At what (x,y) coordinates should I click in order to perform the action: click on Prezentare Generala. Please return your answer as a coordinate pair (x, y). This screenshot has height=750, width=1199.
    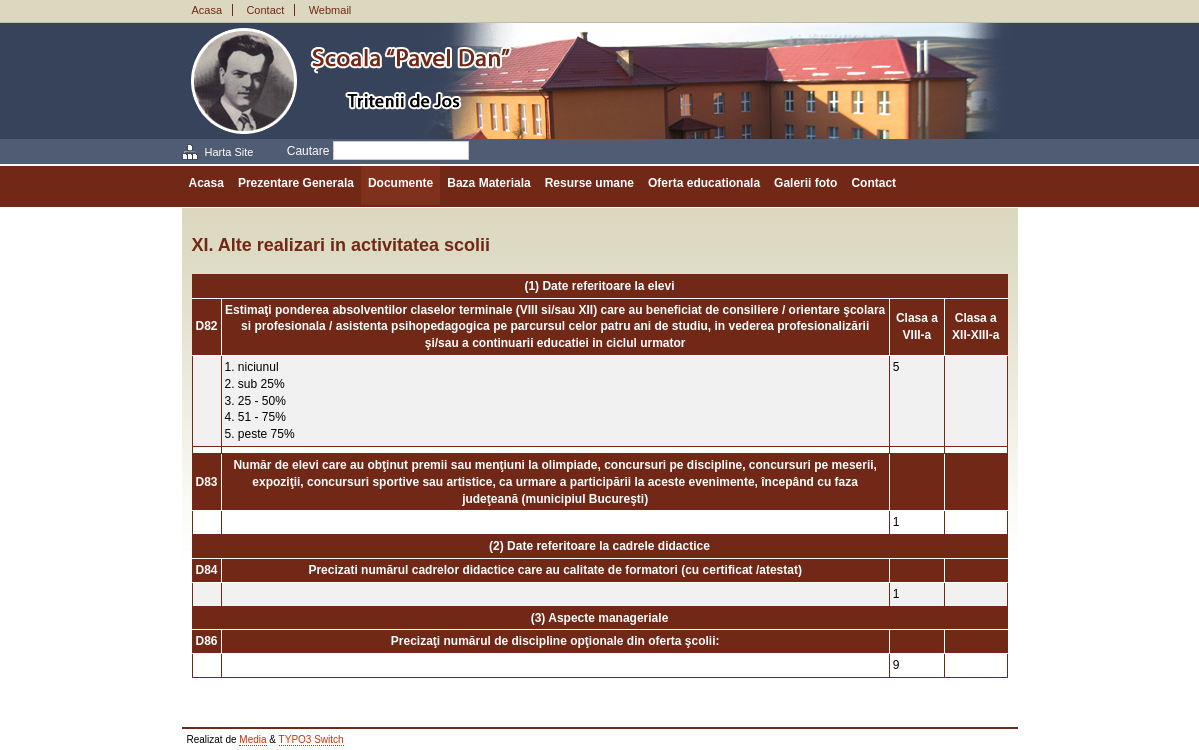
    Looking at the image, I should click on (296, 183).